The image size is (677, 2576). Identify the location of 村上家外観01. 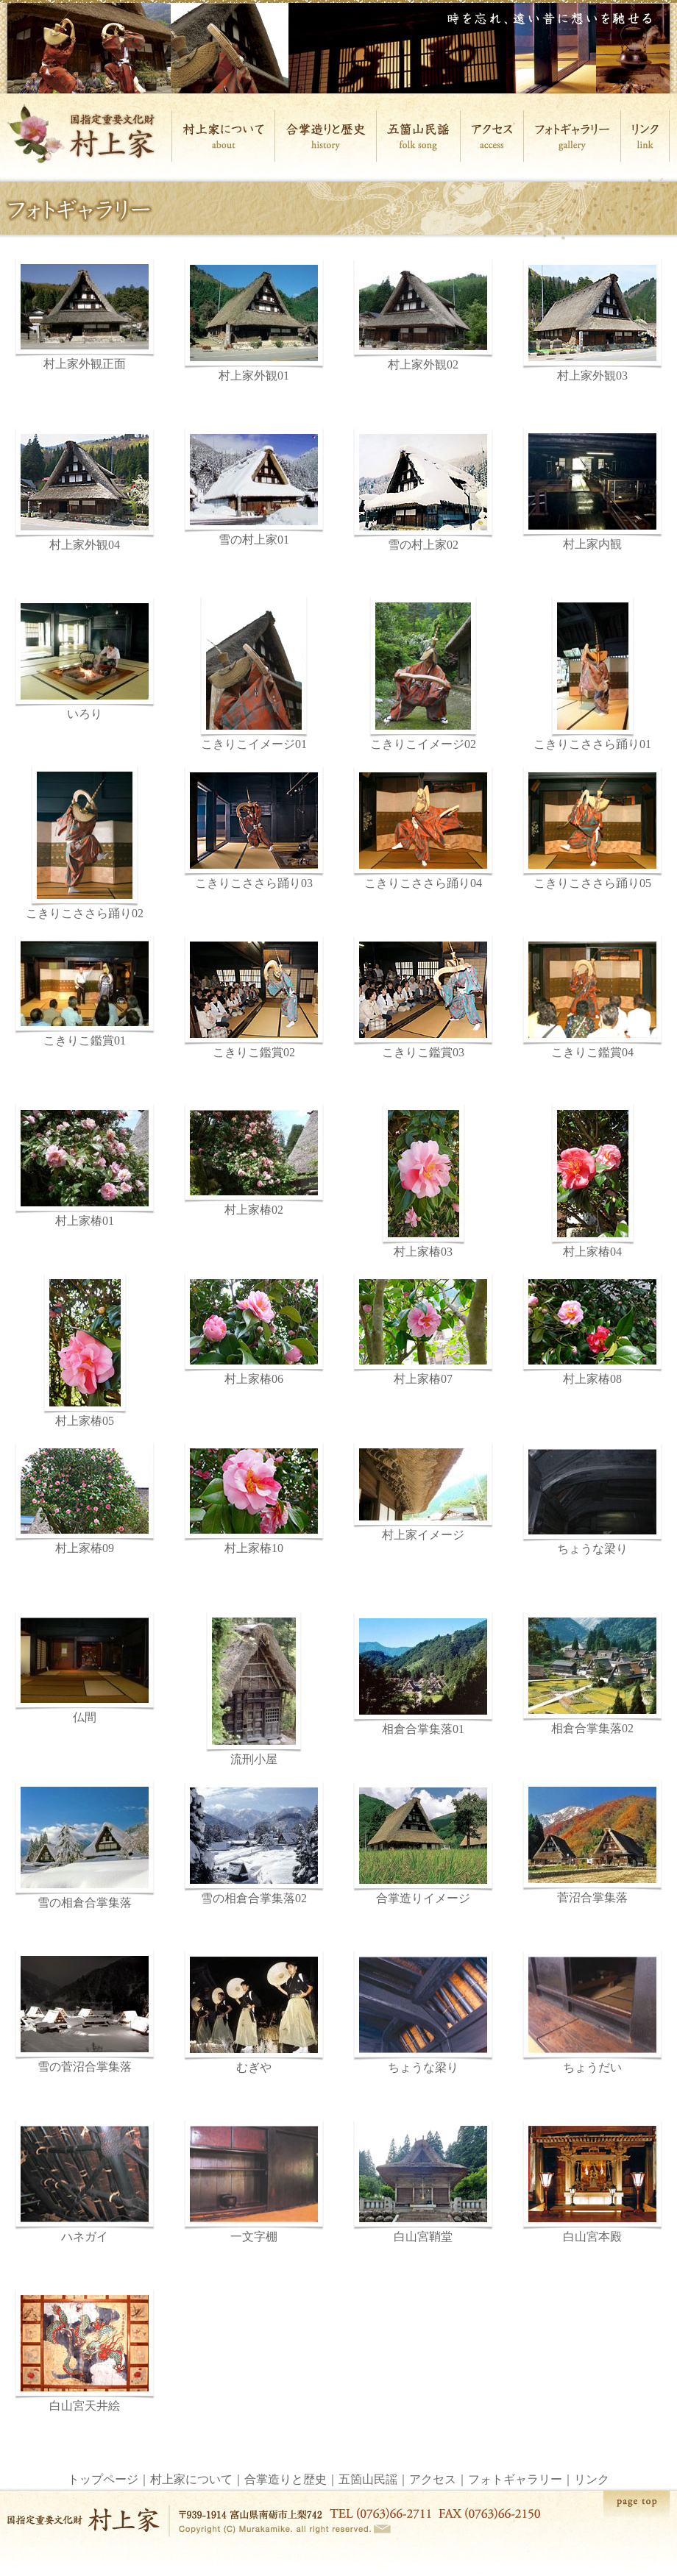
(254, 320).